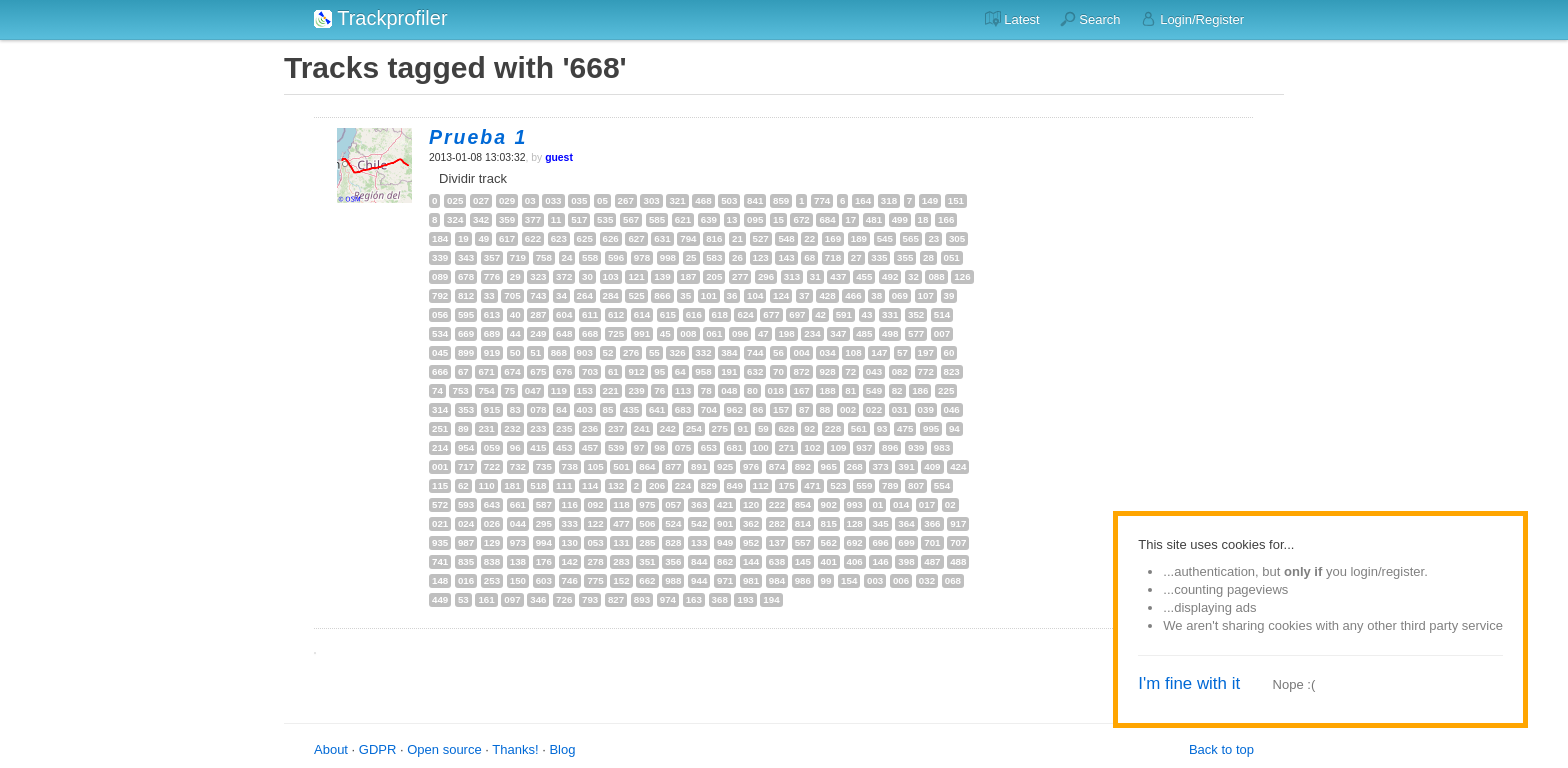 Image resolution: width=1568 pixels, height=768 pixels. Describe the element at coordinates (466, 523) in the screenshot. I see `024` at that location.